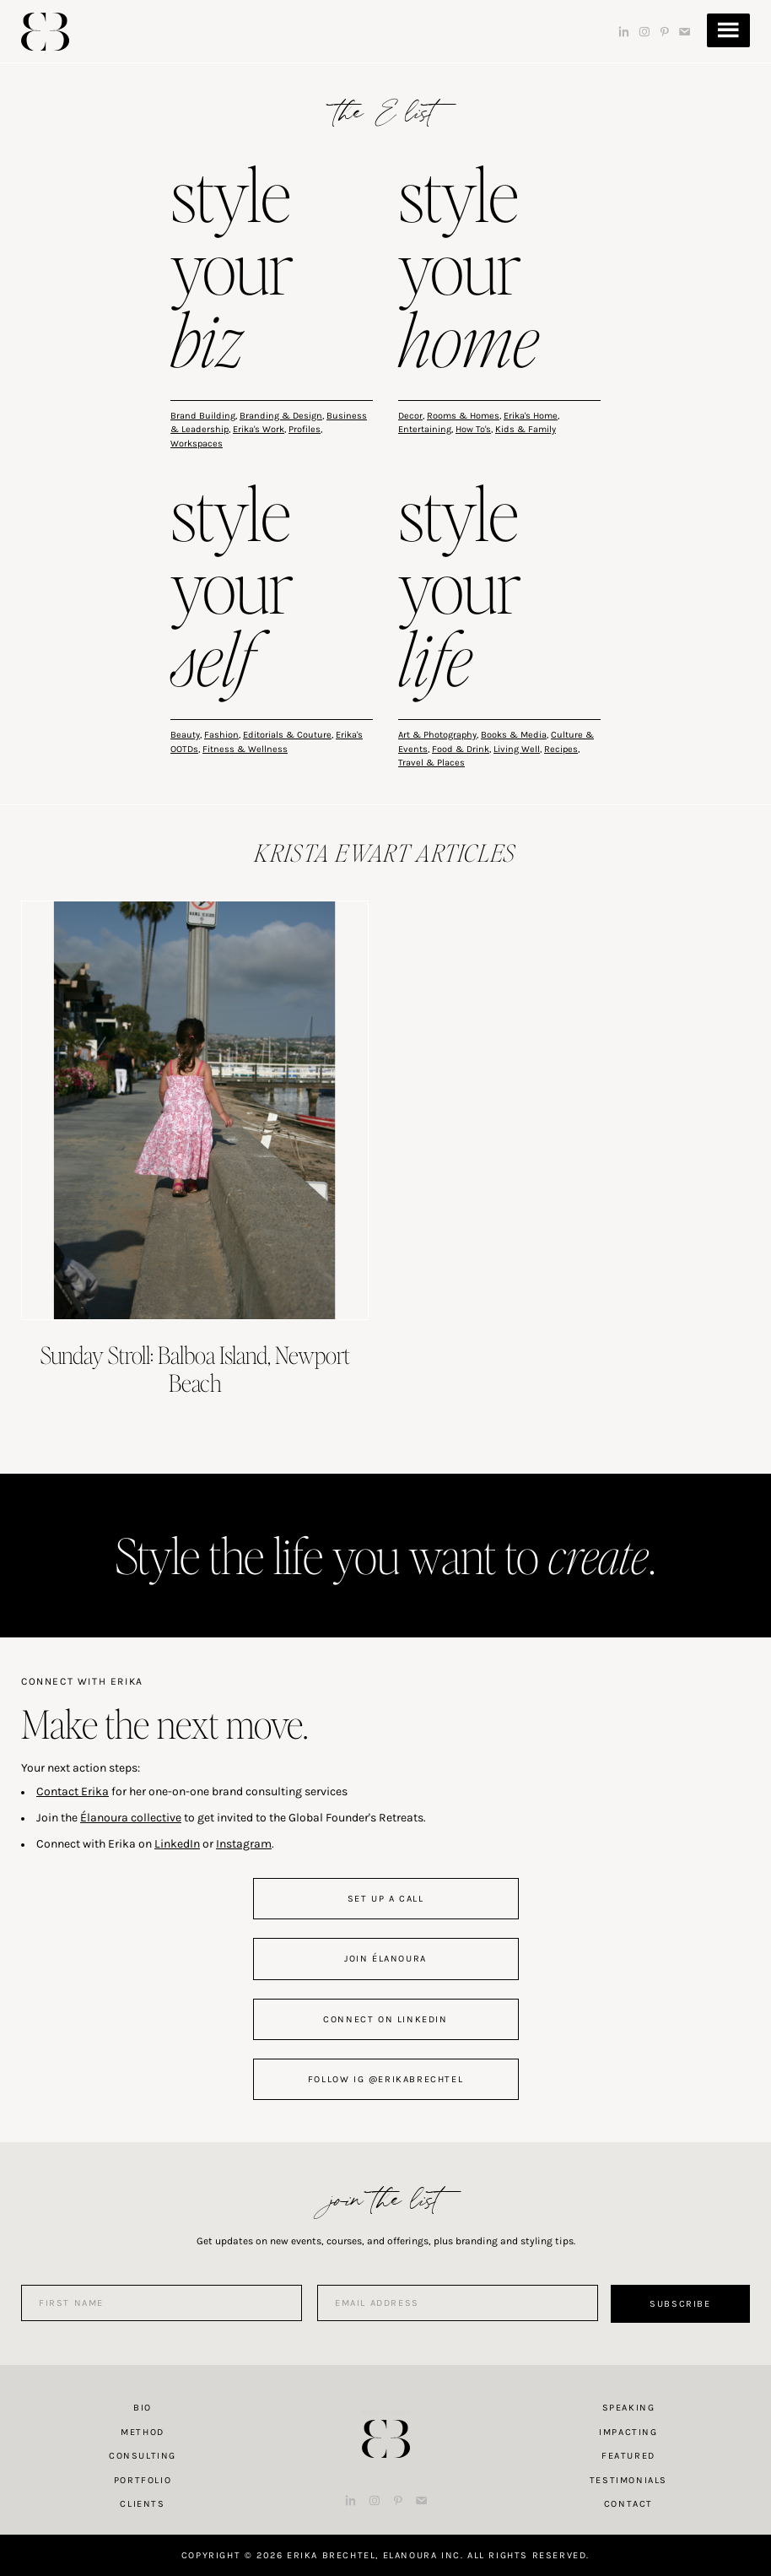 The image size is (771, 2576). I want to click on Workspaces, so click(196, 443).